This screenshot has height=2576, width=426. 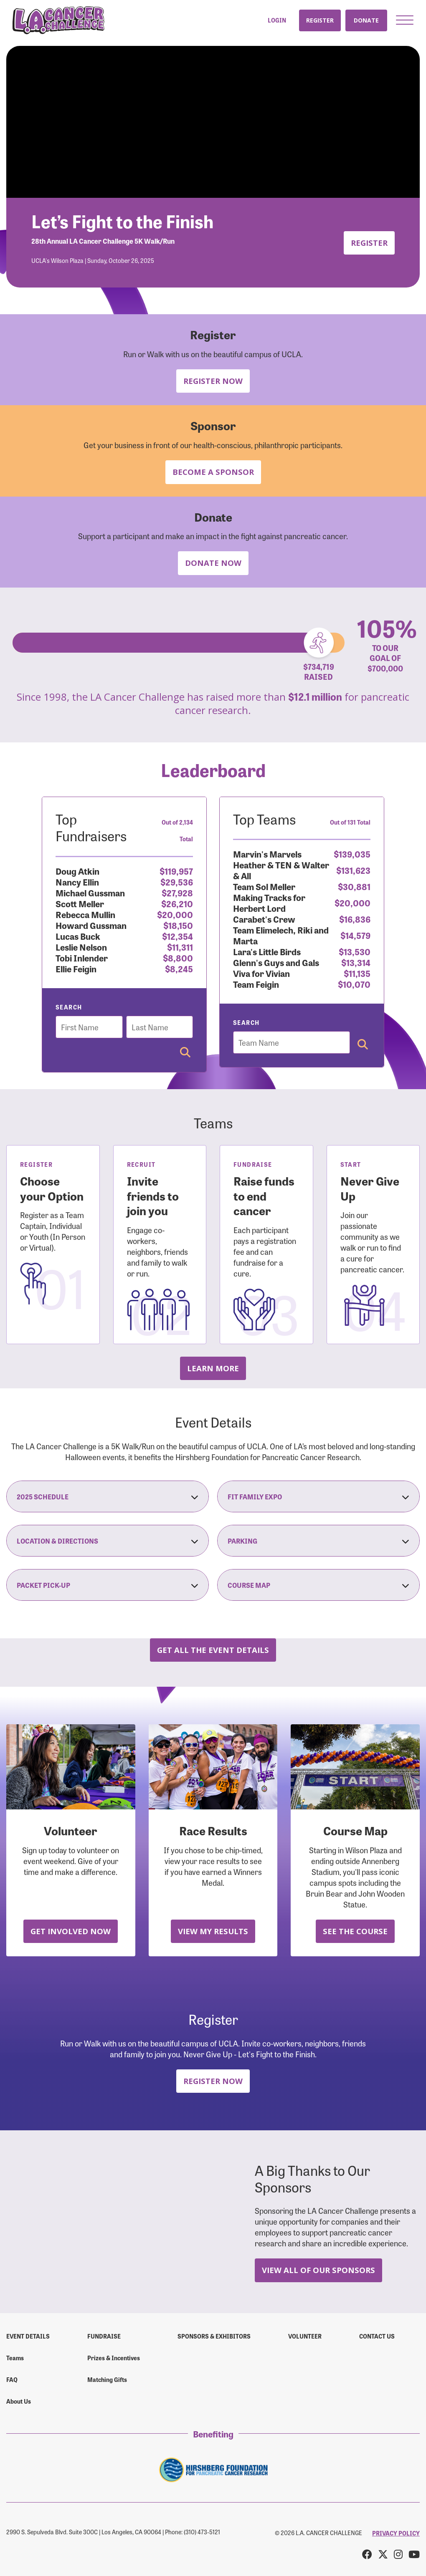 I want to click on Carabet's Crew, so click(x=264, y=918).